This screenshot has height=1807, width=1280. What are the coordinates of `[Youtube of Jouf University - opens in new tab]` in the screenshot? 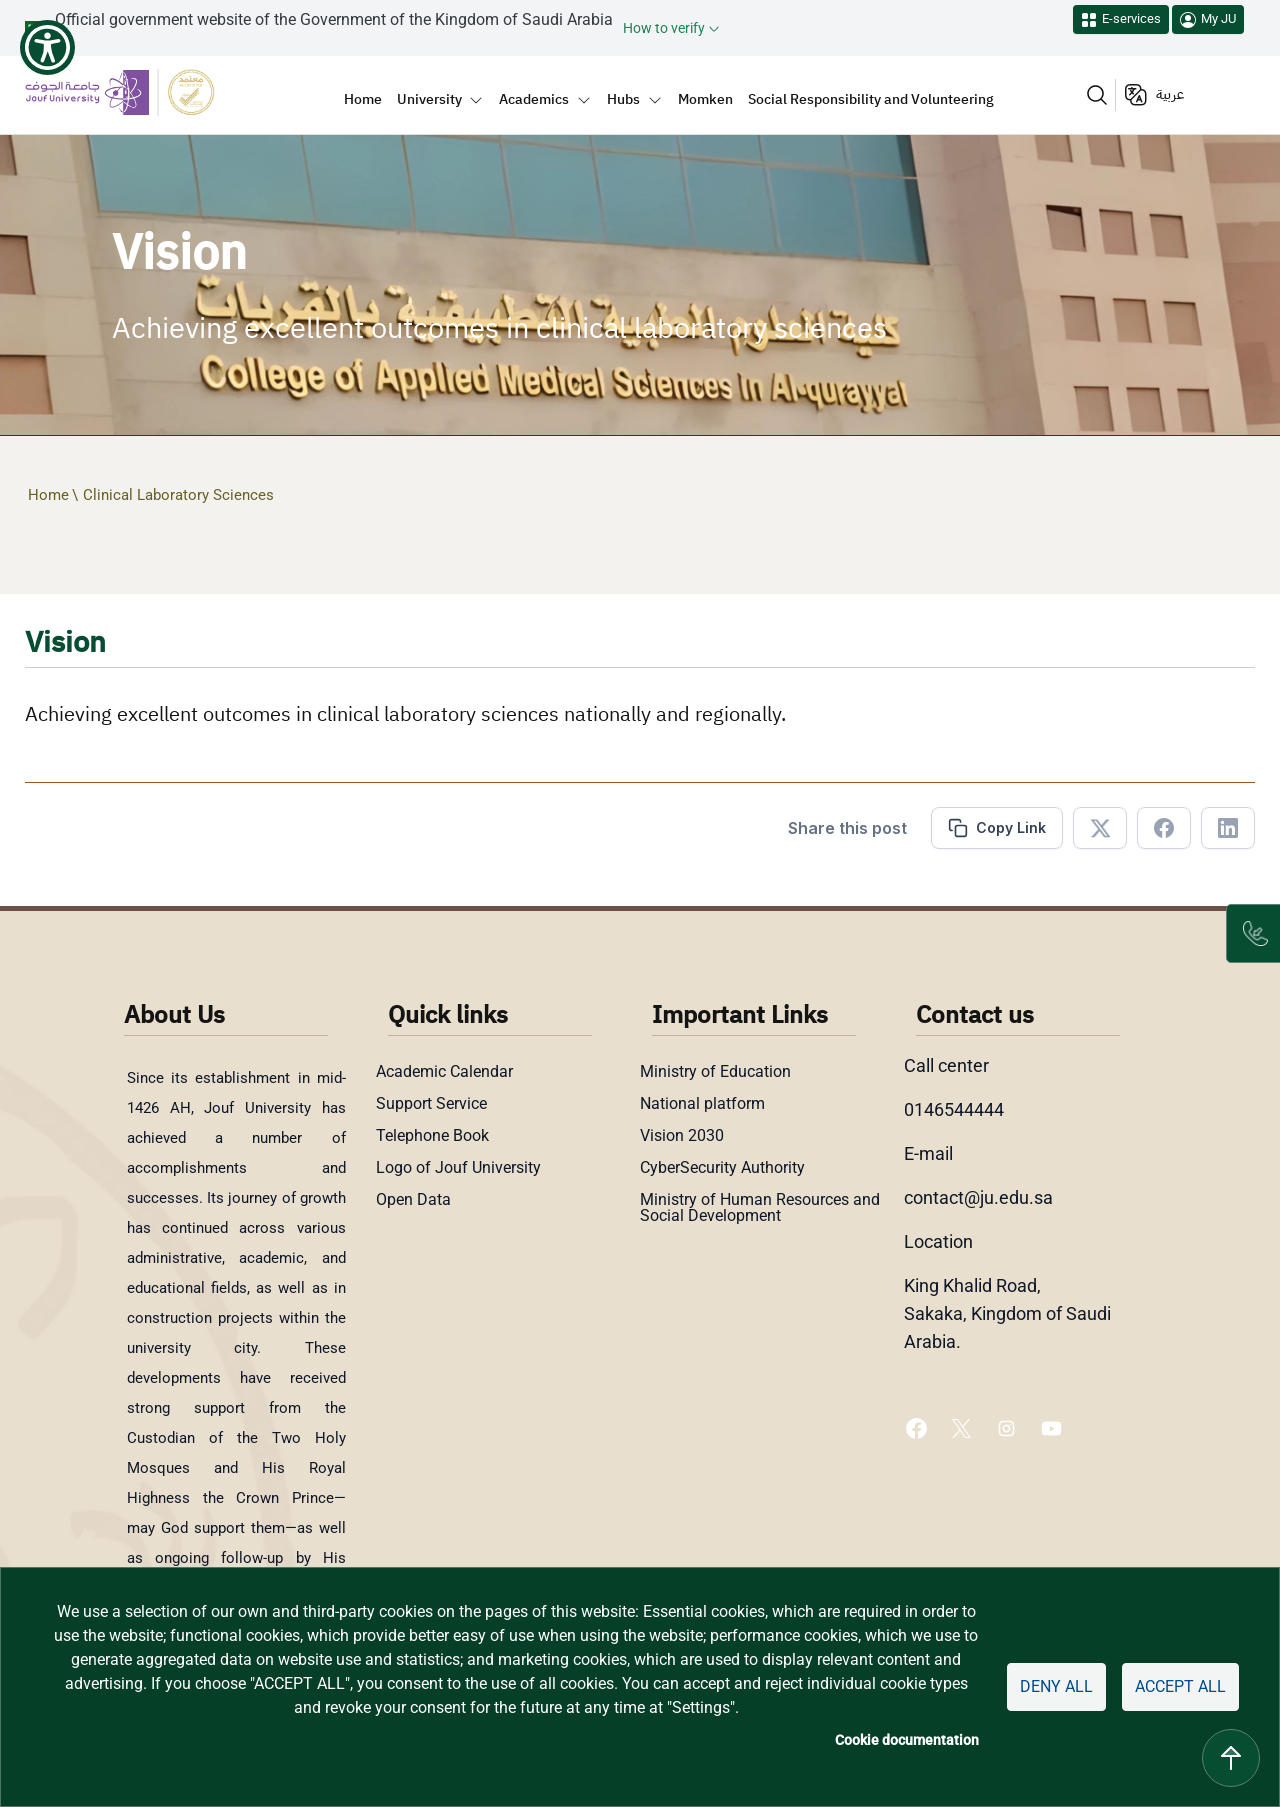 It's located at (1055, 1427).